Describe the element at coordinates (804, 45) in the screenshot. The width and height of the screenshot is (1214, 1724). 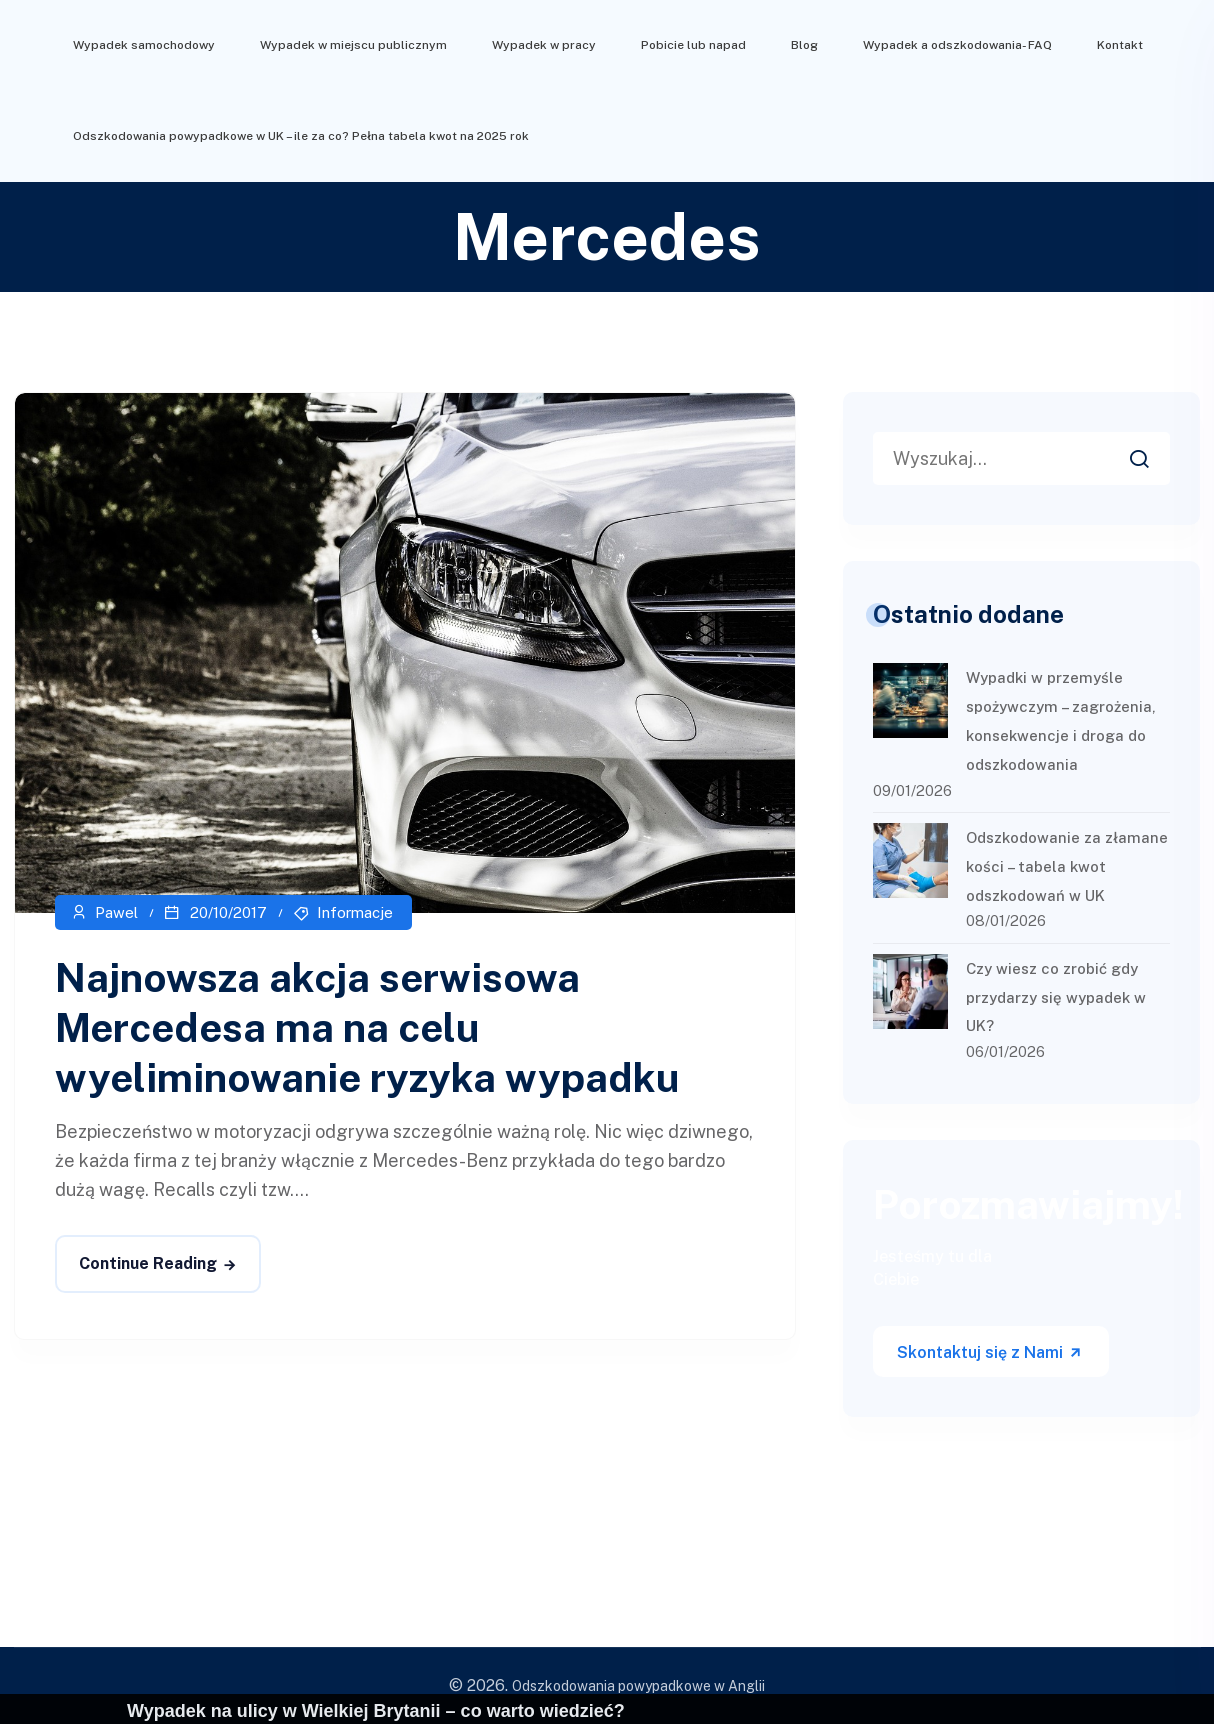
I see `Blog` at that location.